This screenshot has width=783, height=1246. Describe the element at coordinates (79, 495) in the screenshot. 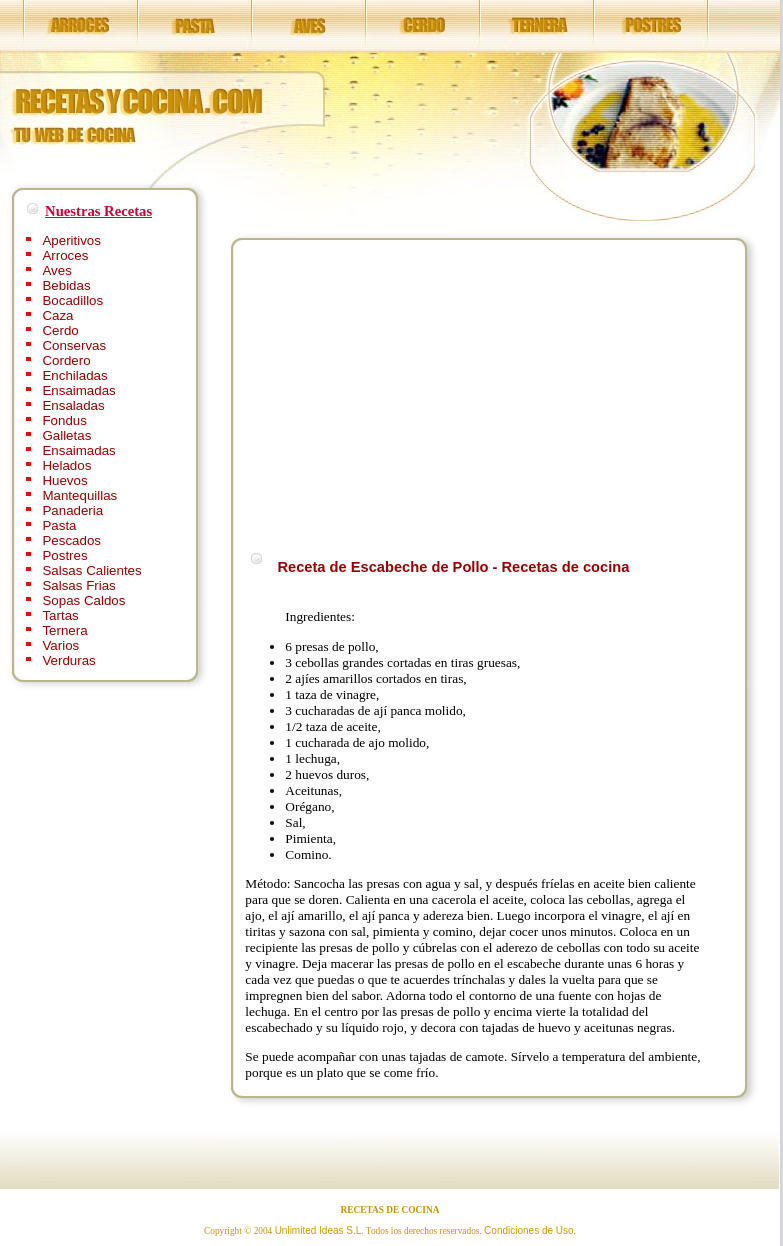

I see `Mantequillas` at that location.